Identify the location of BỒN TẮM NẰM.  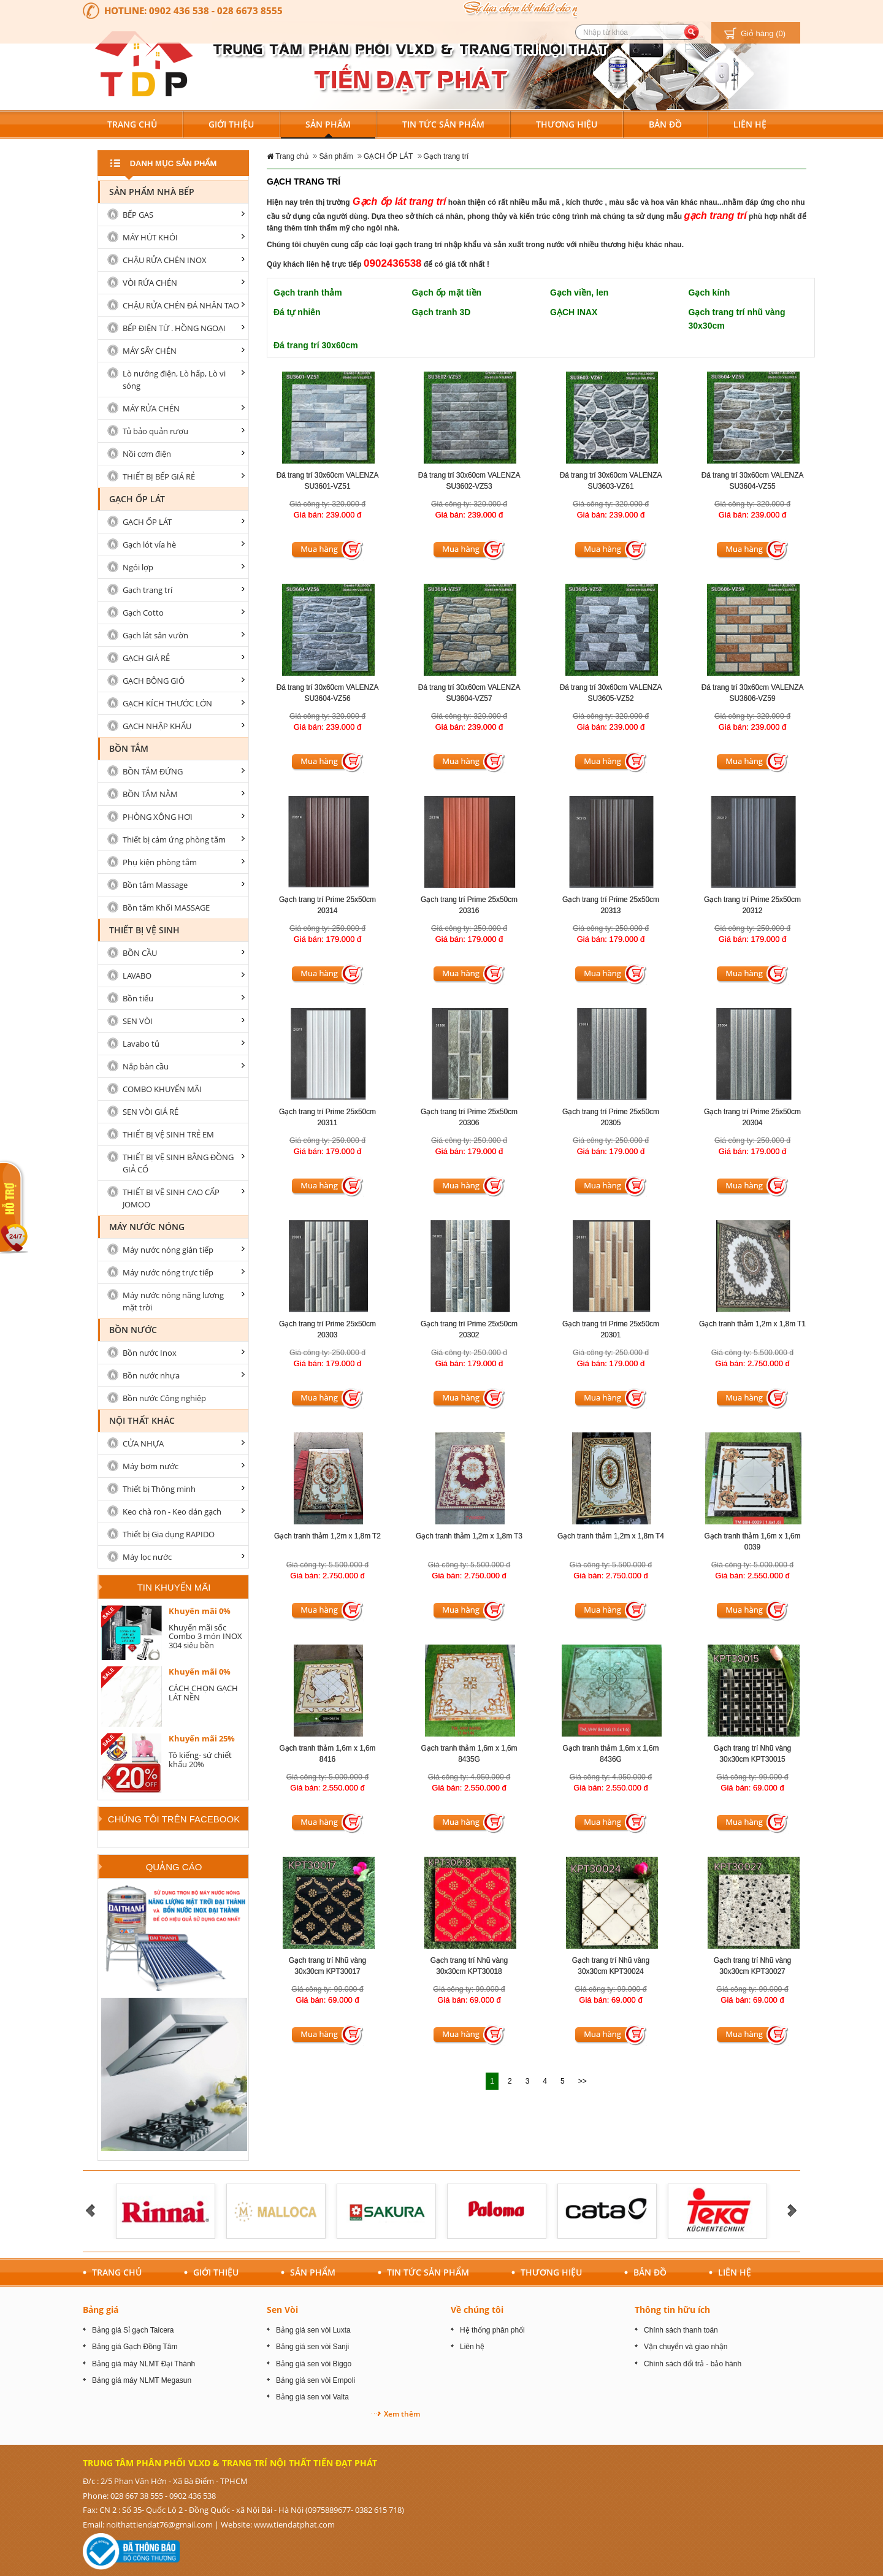
(150, 794).